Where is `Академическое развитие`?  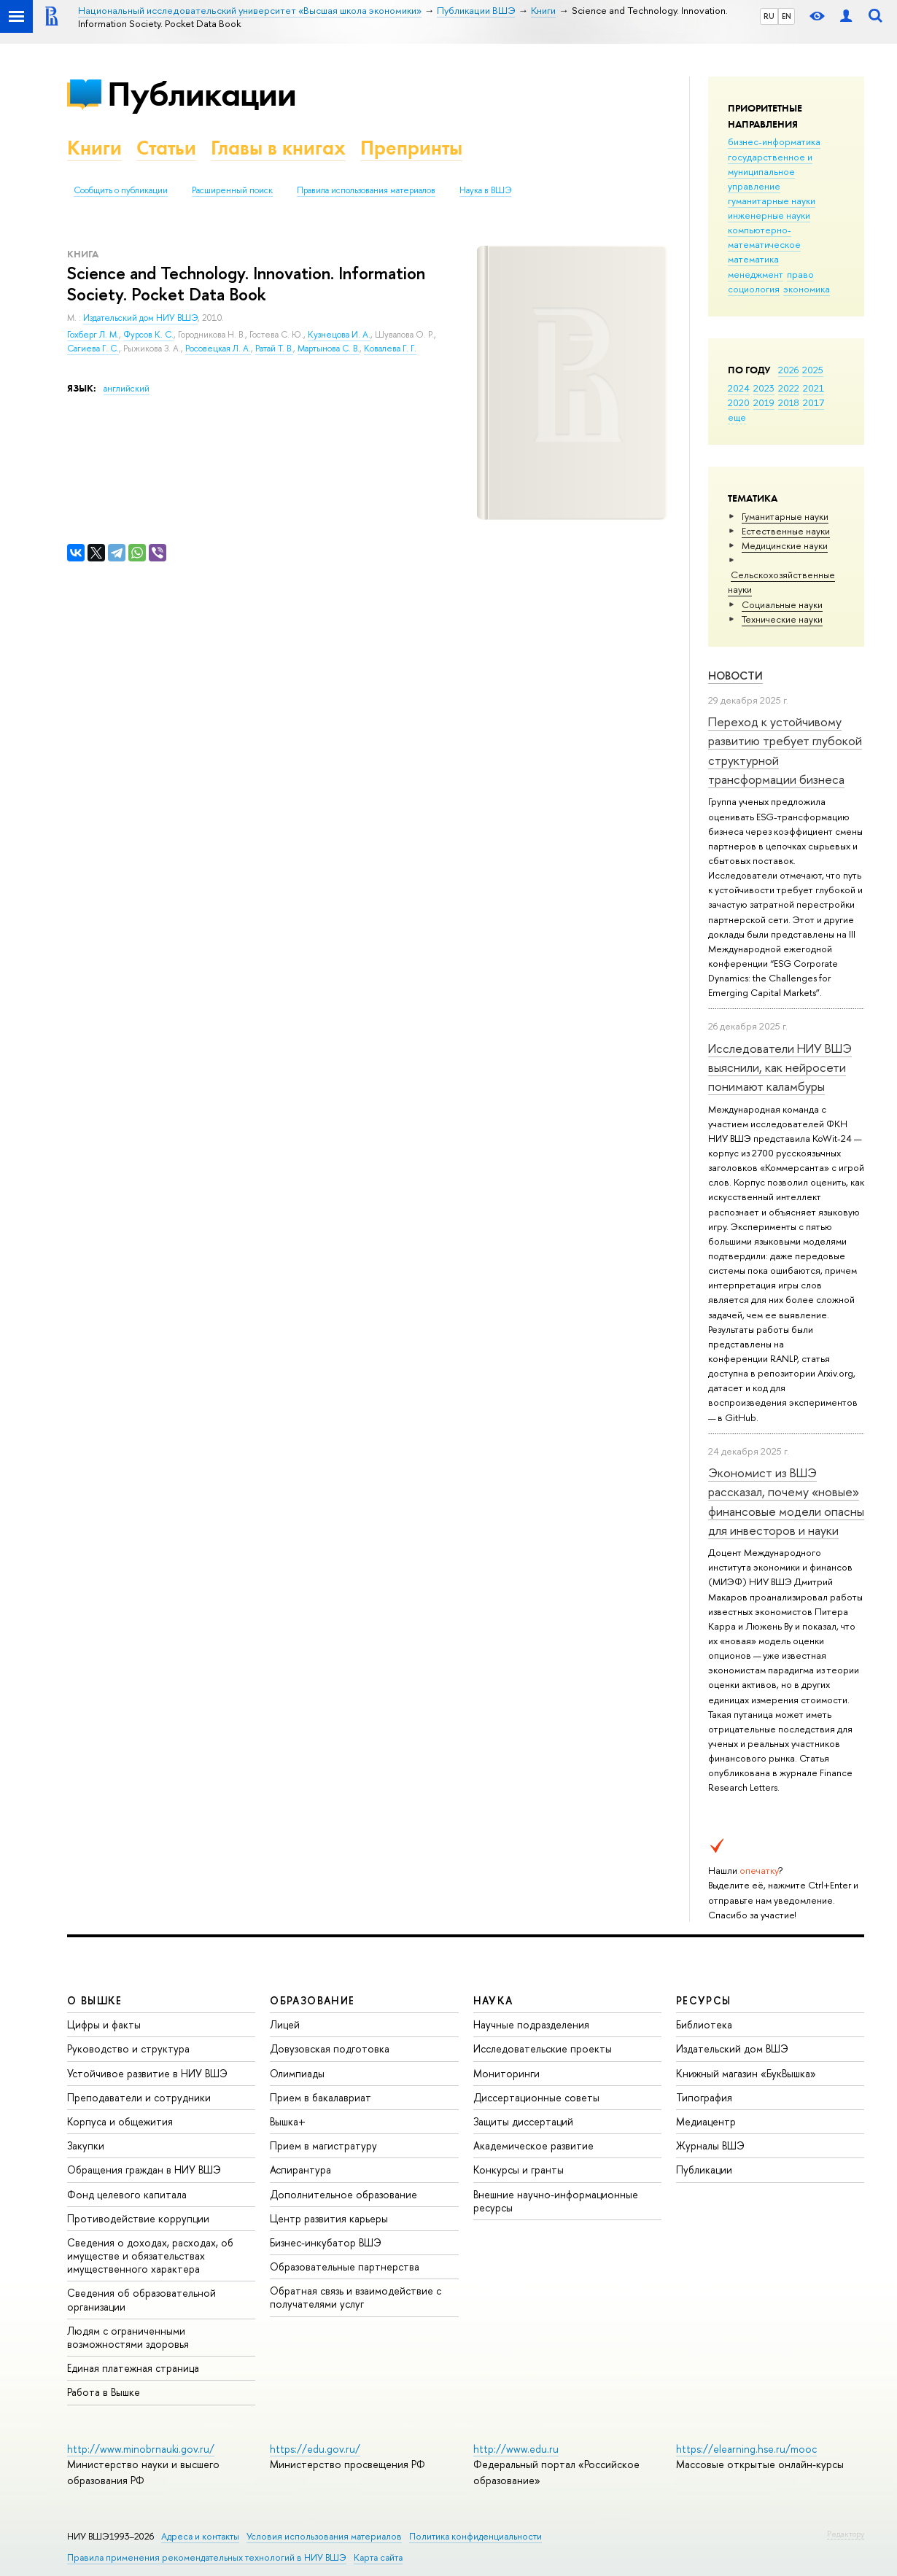
Академическое развитие is located at coordinates (533, 2145).